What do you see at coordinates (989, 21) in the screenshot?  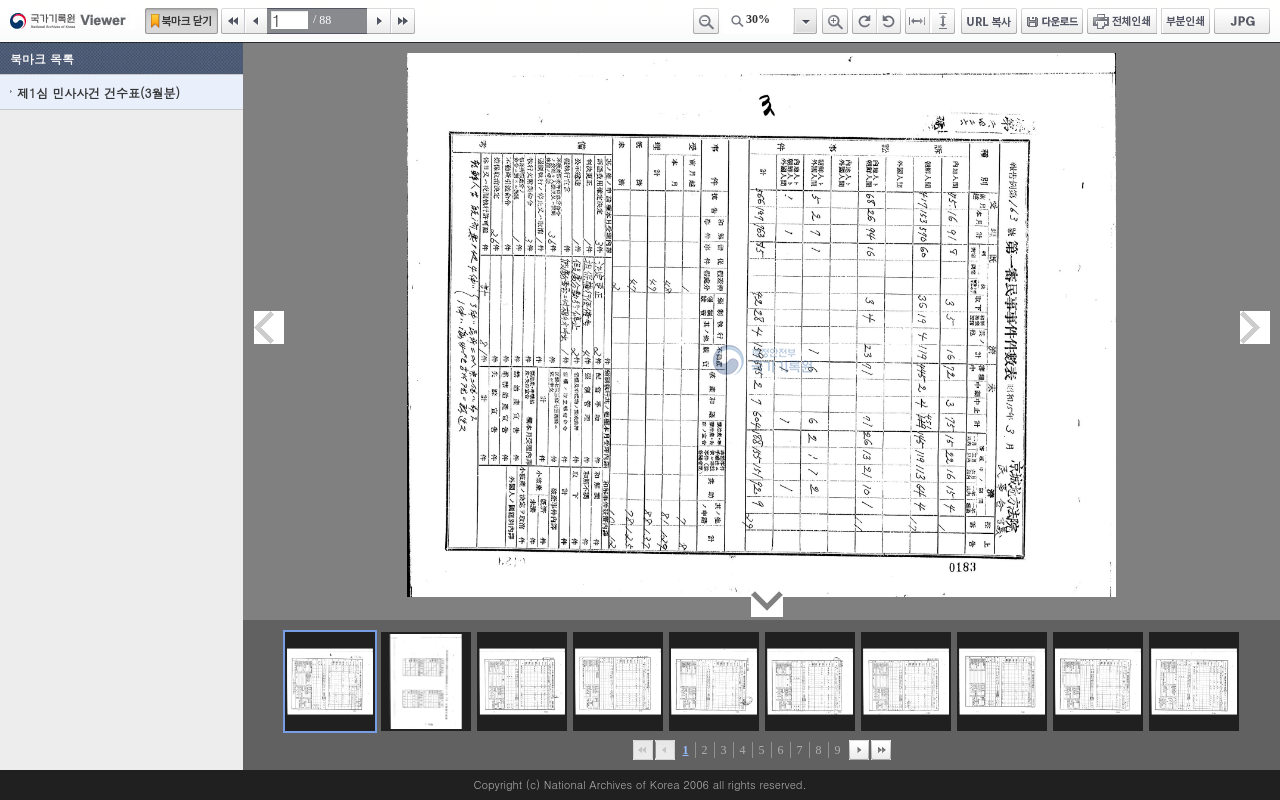 I see `URL 복사` at bounding box center [989, 21].